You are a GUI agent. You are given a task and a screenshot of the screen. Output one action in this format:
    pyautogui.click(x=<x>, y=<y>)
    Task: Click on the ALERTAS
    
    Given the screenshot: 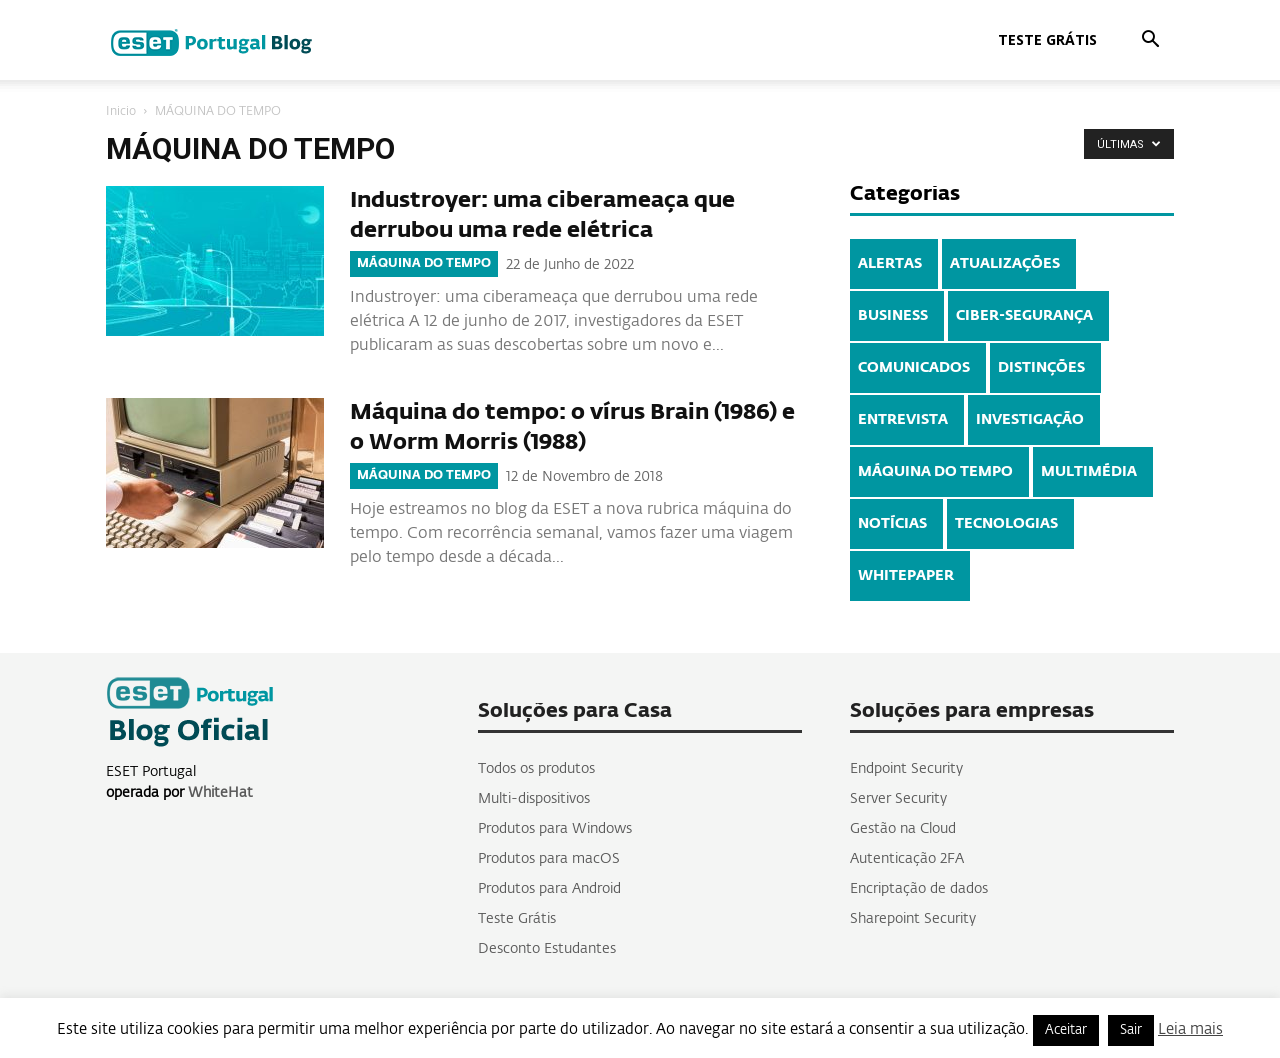 What is the action you would take?
    pyautogui.click(x=890, y=264)
    